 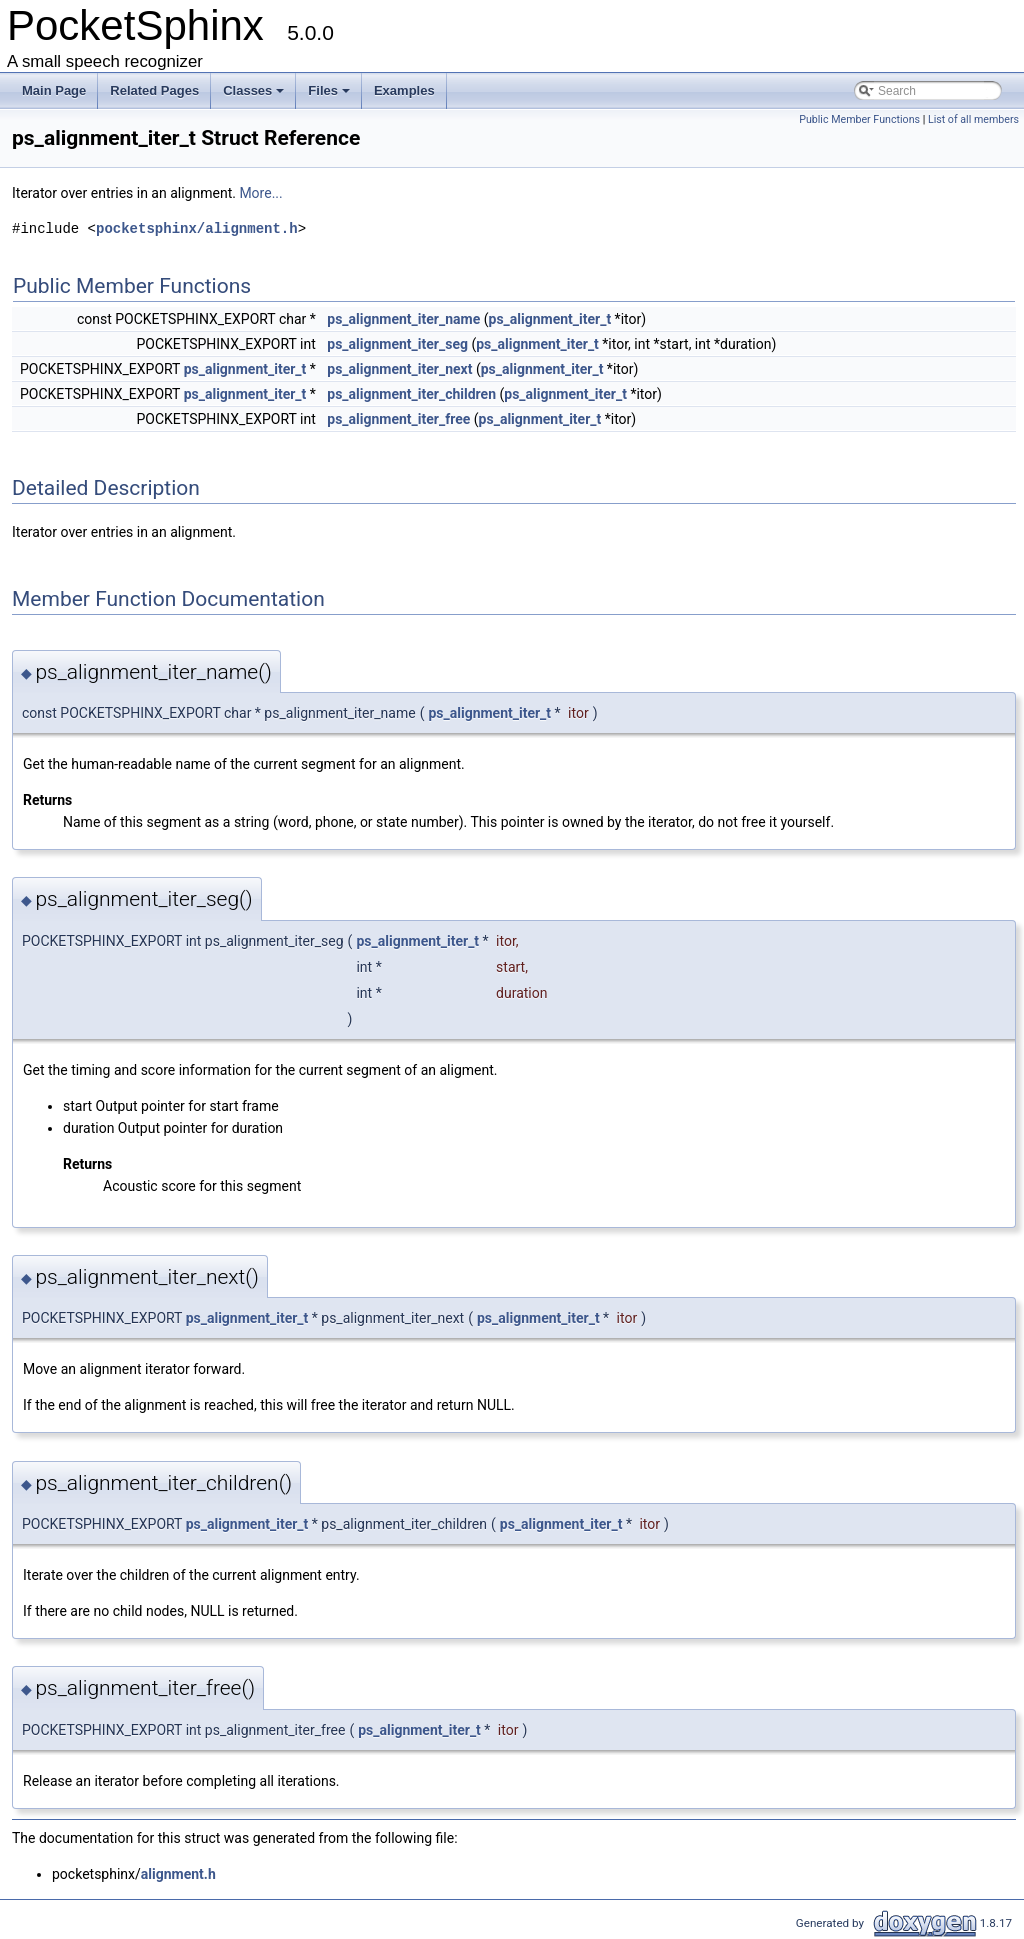 I want to click on ps_alignment_iter_free, so click(x=398, y=419).